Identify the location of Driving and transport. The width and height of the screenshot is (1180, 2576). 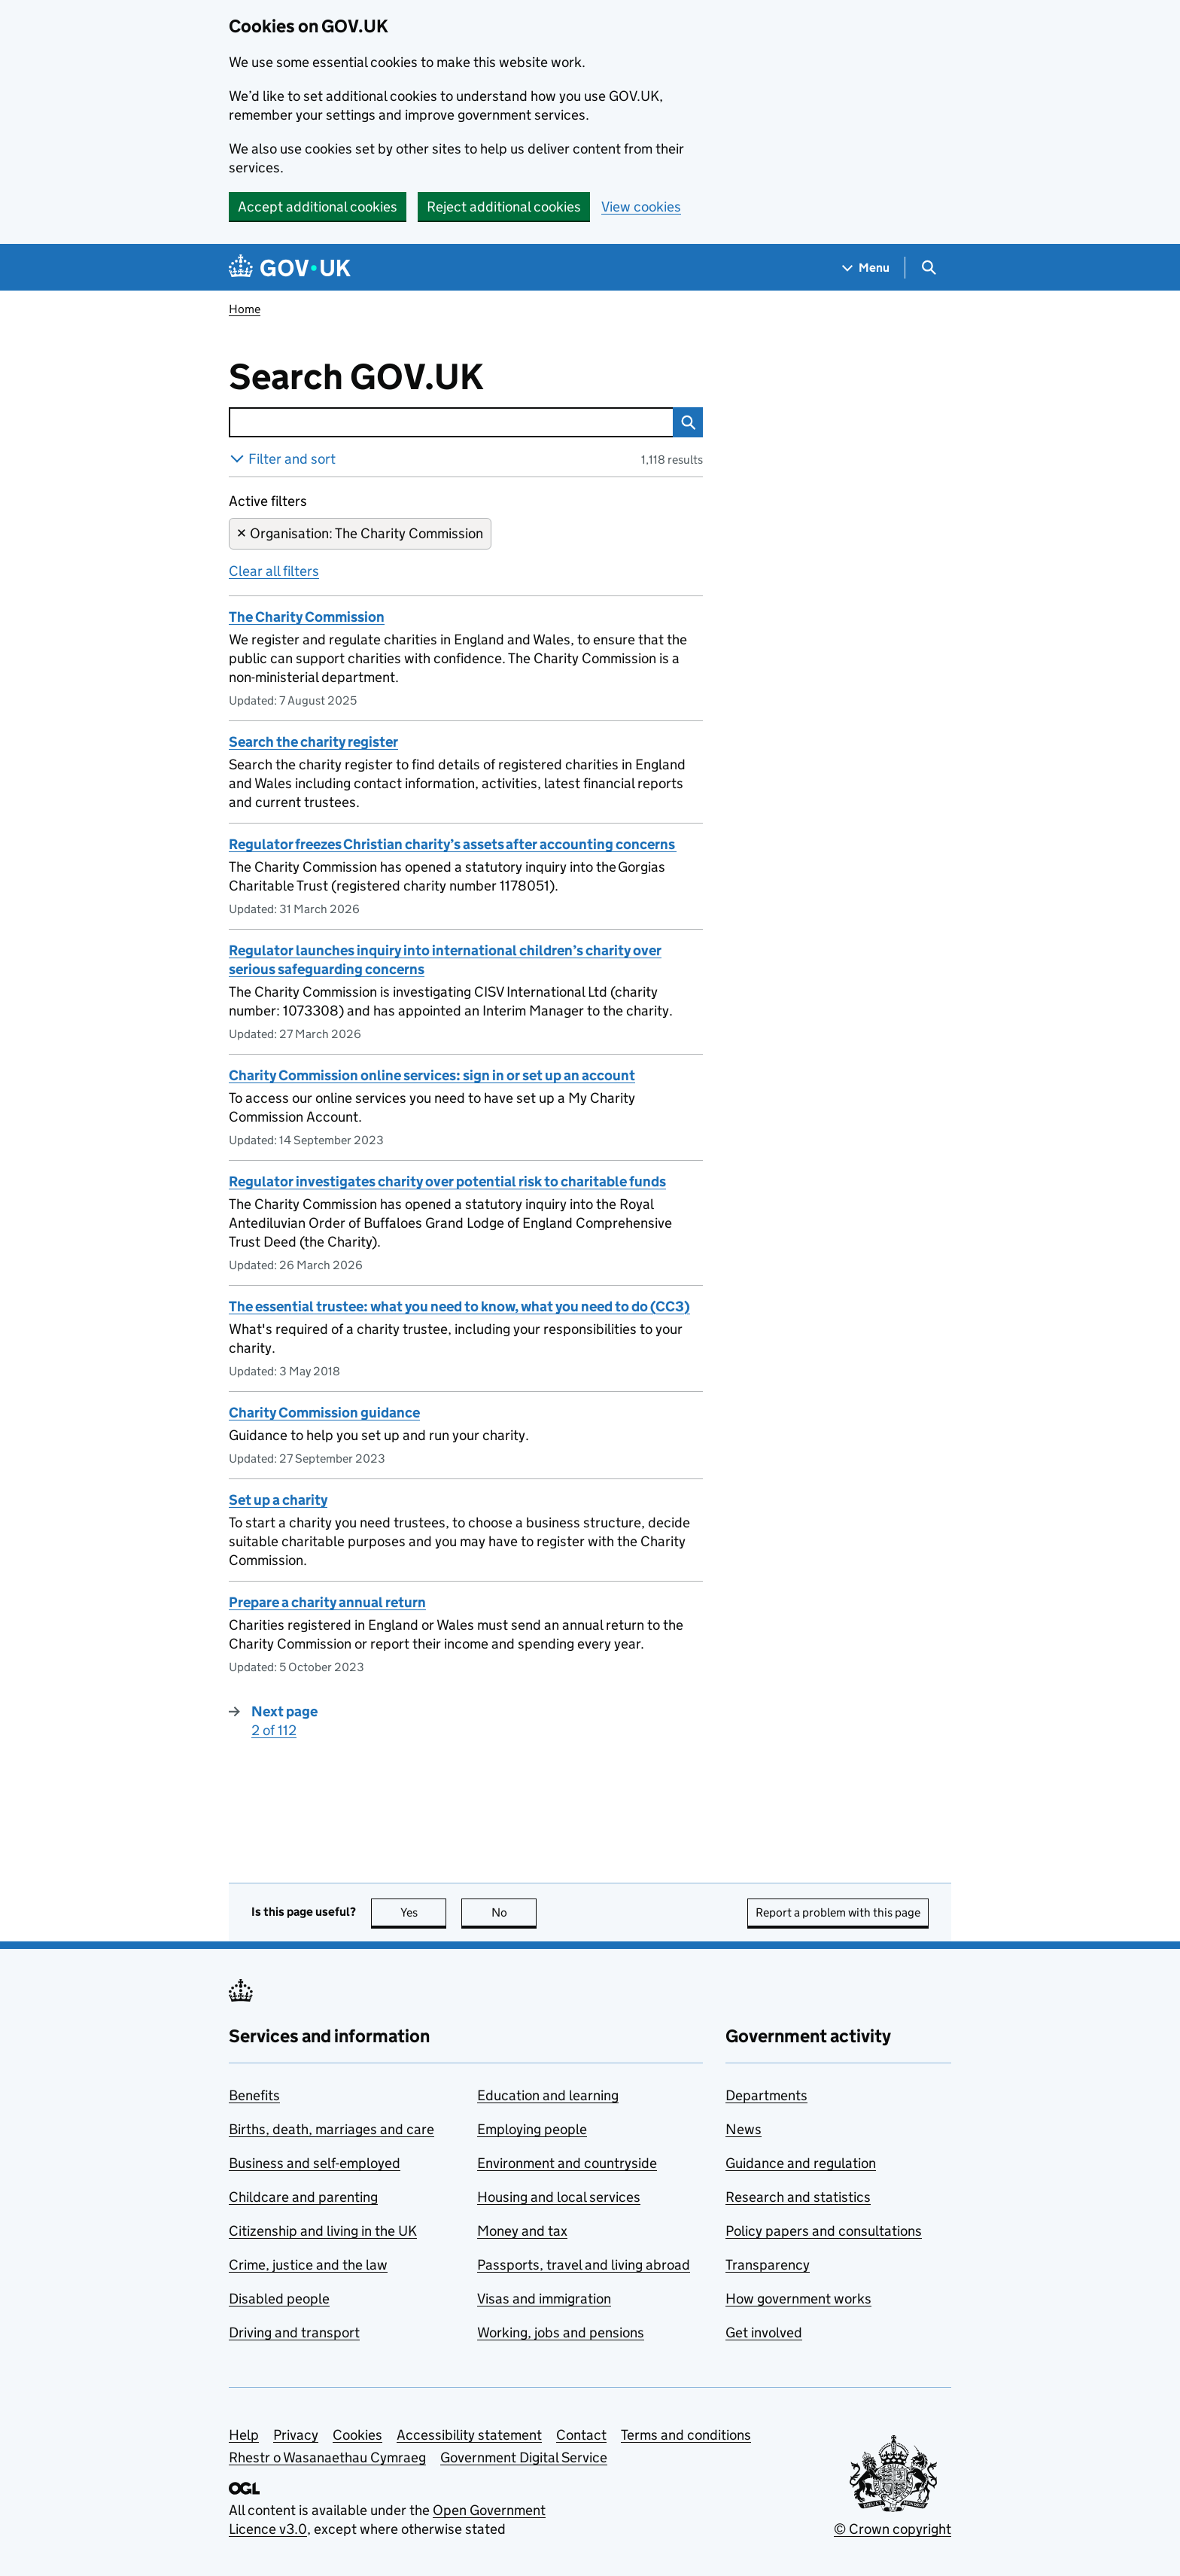
(294, 2332).